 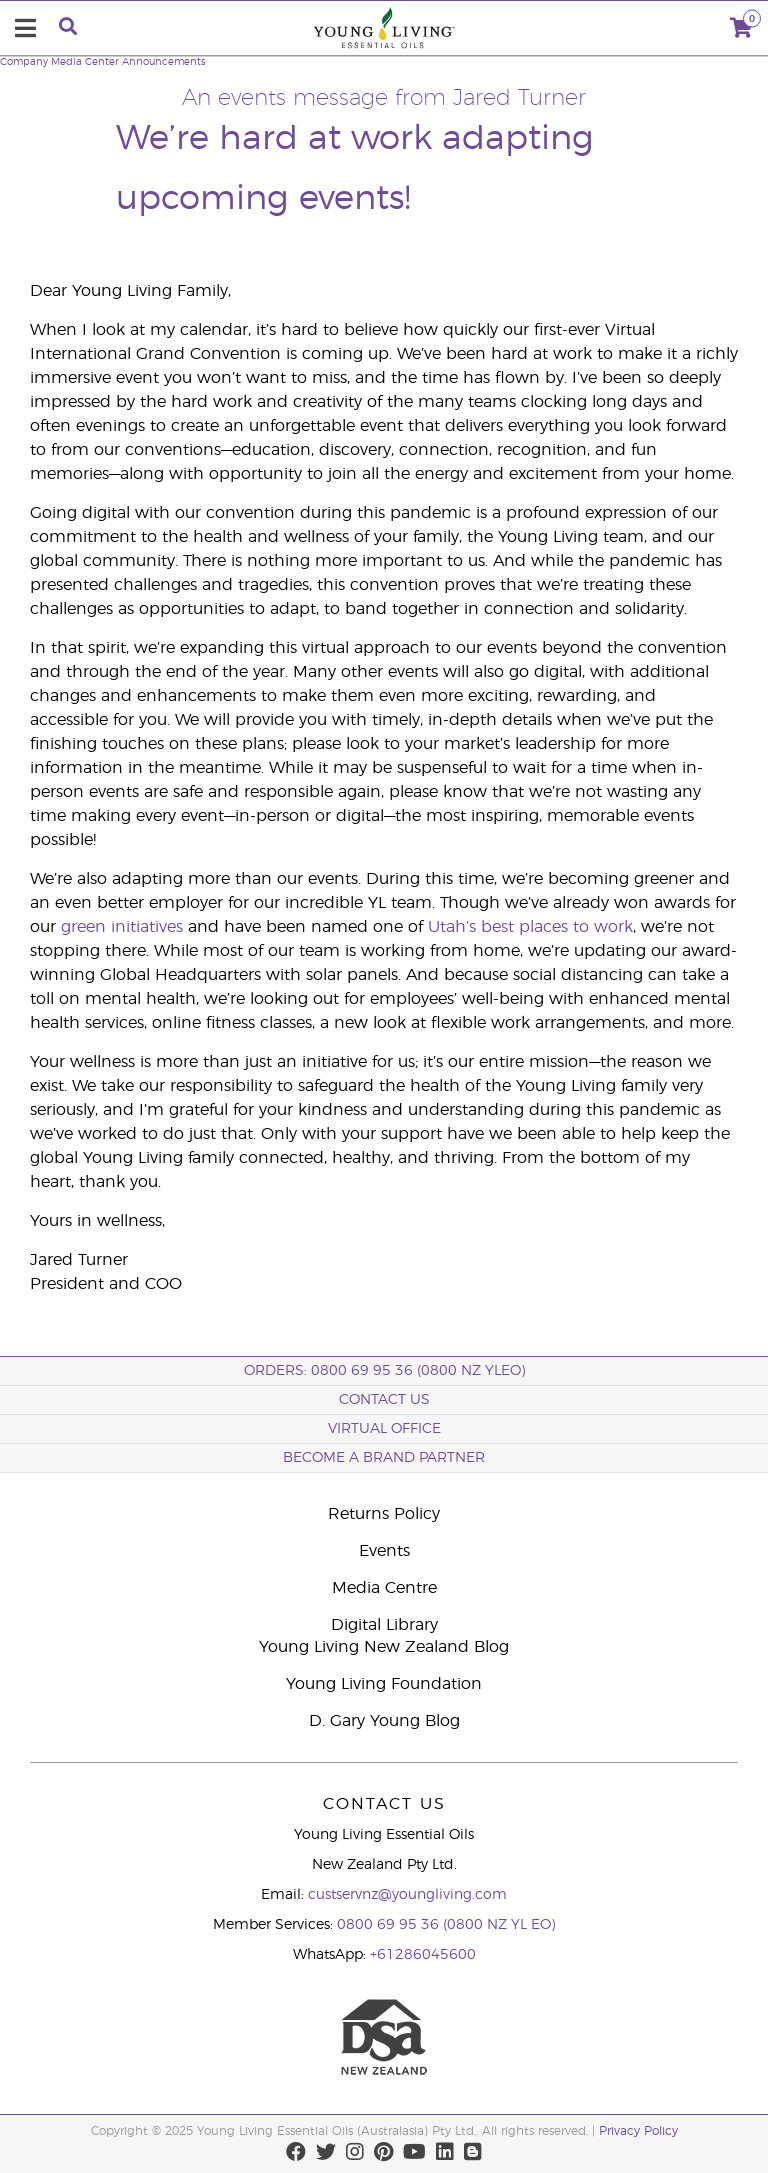 What do you see at coordinates (638, 2131) in the screenshot?
I see `Privacy Policy` at bounding box center [638, 2131].